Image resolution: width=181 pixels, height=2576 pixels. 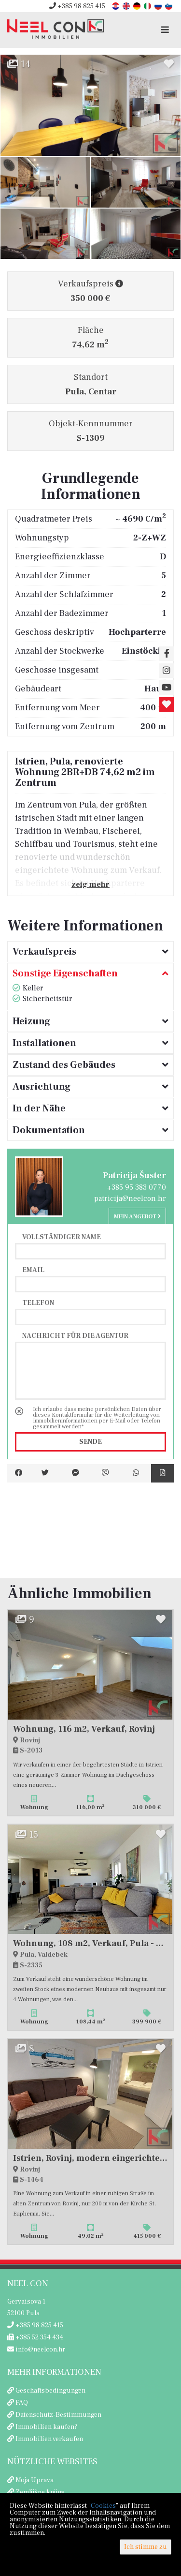 I want to click on +385 95 383 0770, so click(x=136, y=1187).